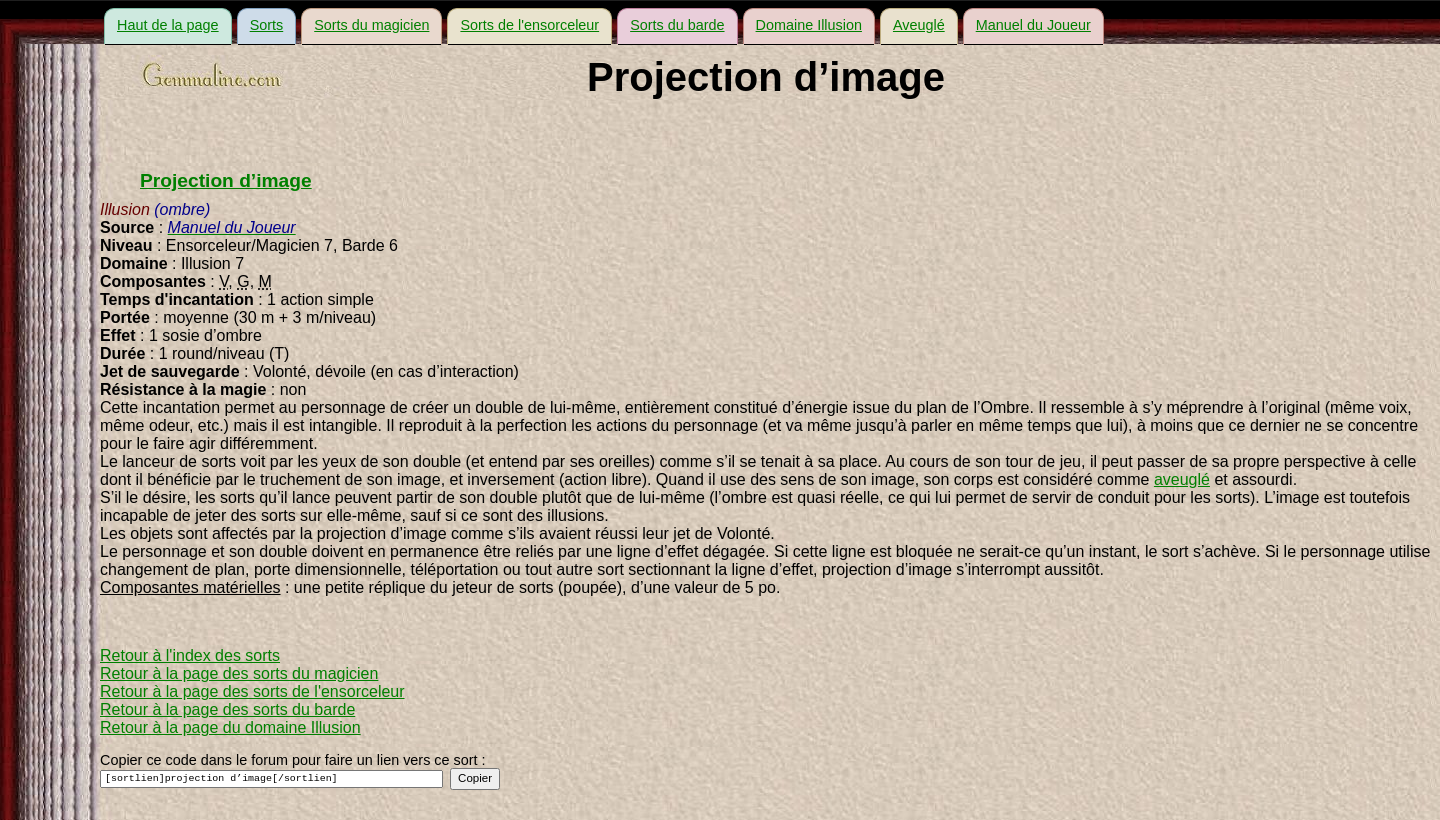 Image resolution: width=1440 pixels, height=820 pixels. I want to click on aveuglé, so click(1182, 479).